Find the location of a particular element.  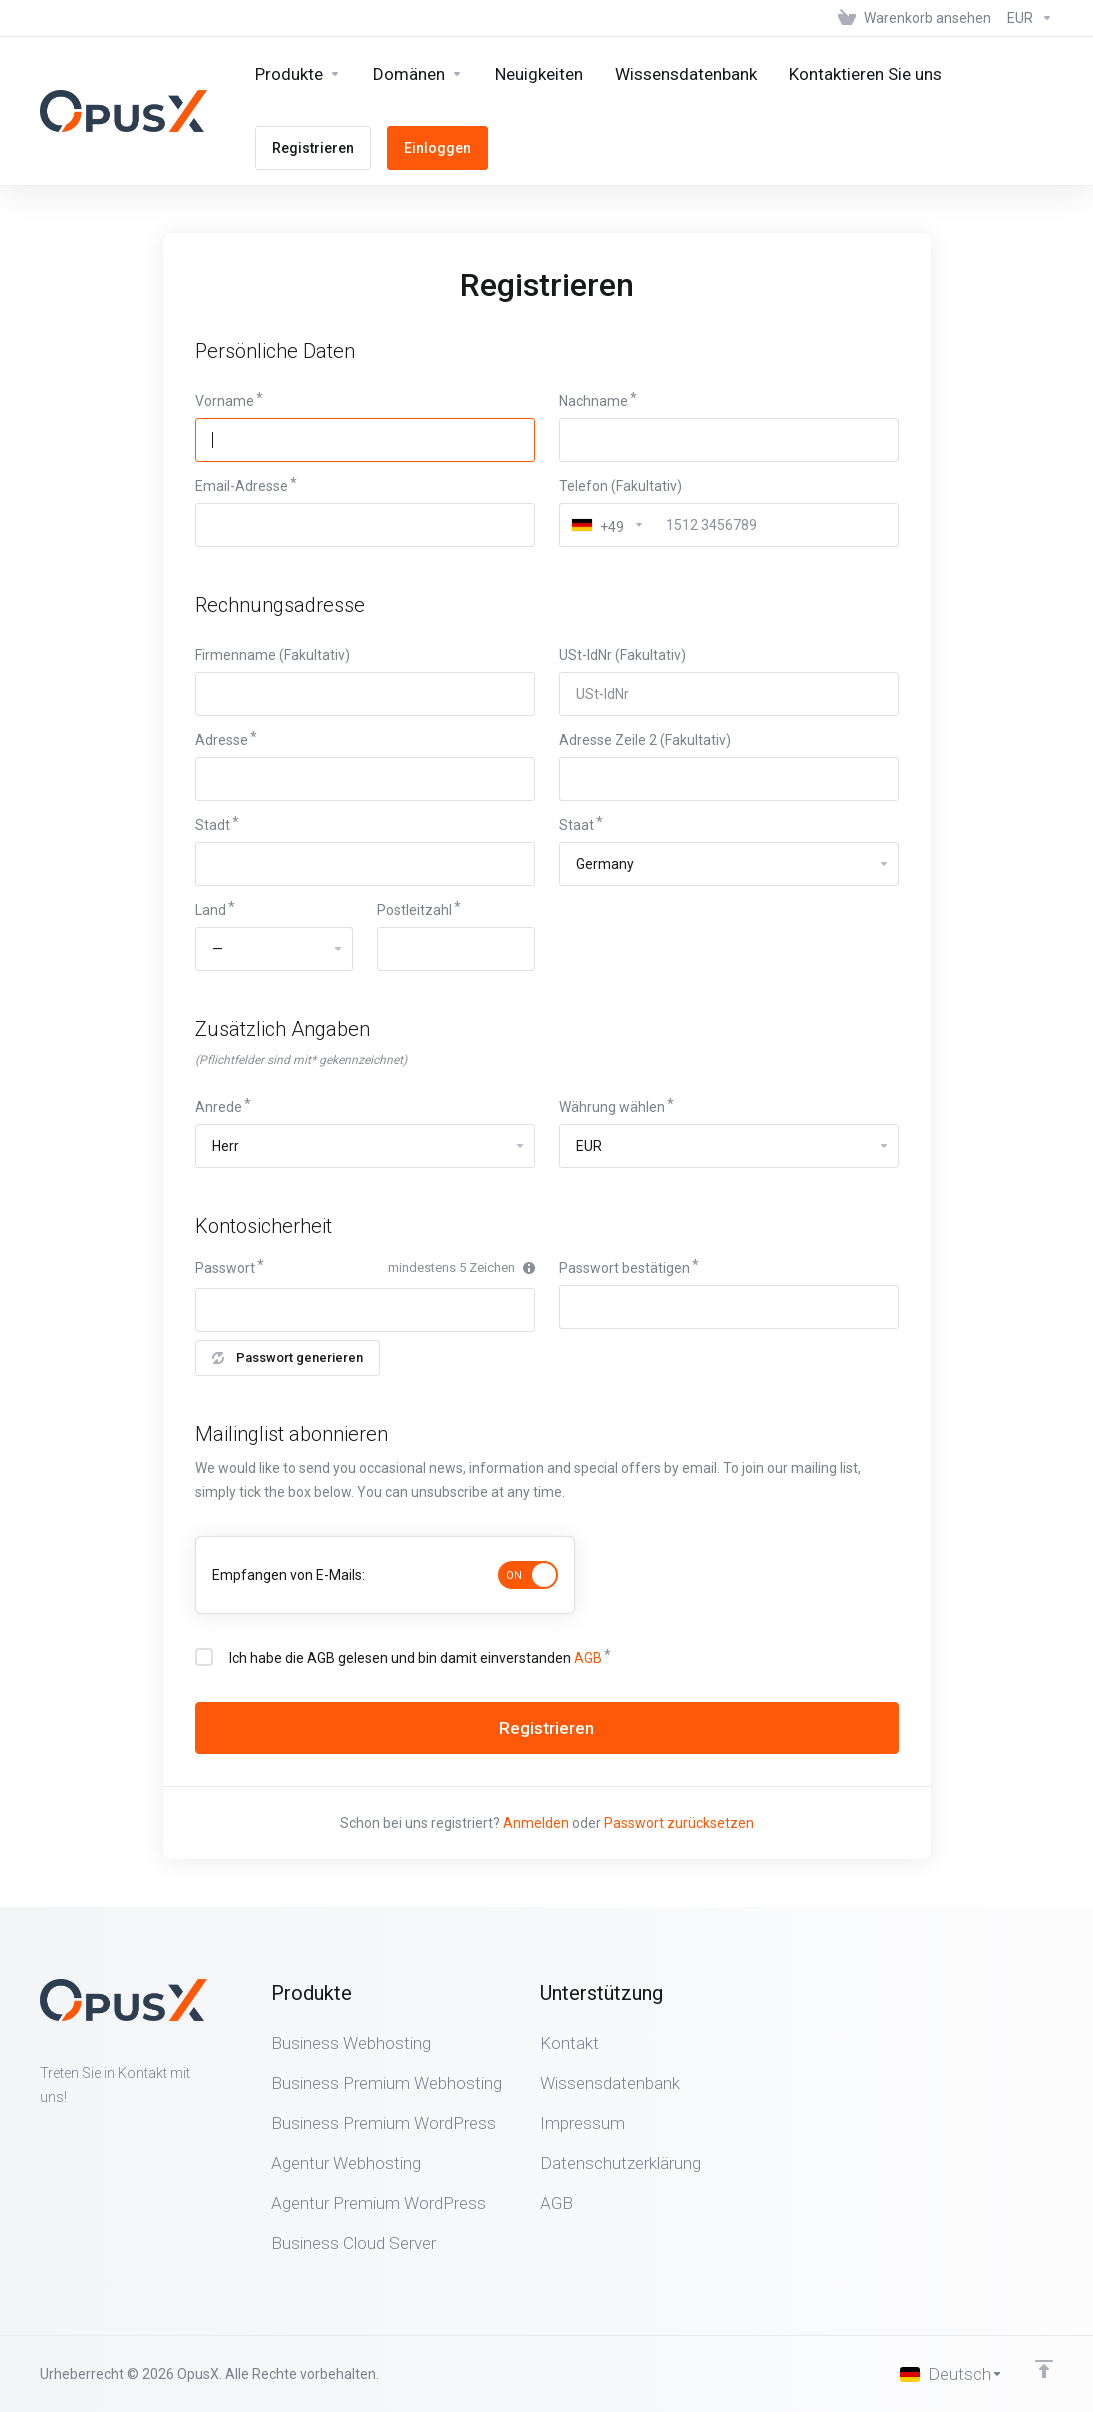

Anrede is located at coordinates (218, 1107).